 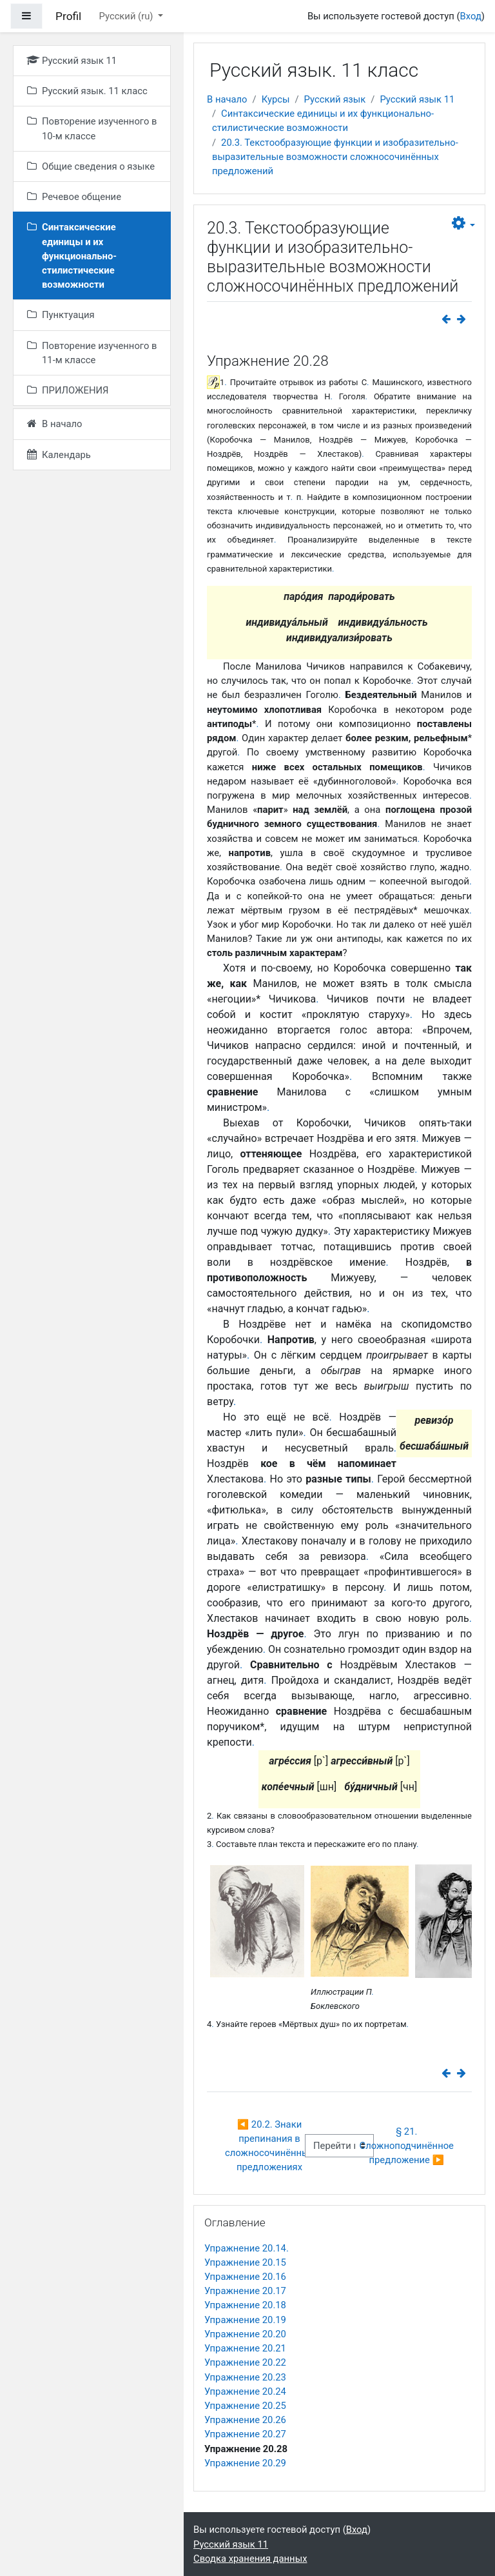 I want to click on Русский язык, so click(x=335, y=99).